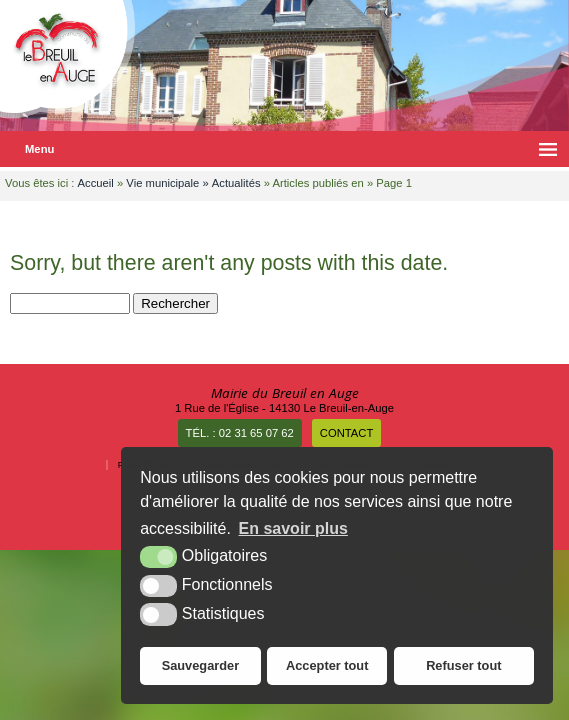 The height and width of the screenshot is (720, 569). Describe the element at coordinates (39, 149) in the screenshot. I see `Menu` at that location.